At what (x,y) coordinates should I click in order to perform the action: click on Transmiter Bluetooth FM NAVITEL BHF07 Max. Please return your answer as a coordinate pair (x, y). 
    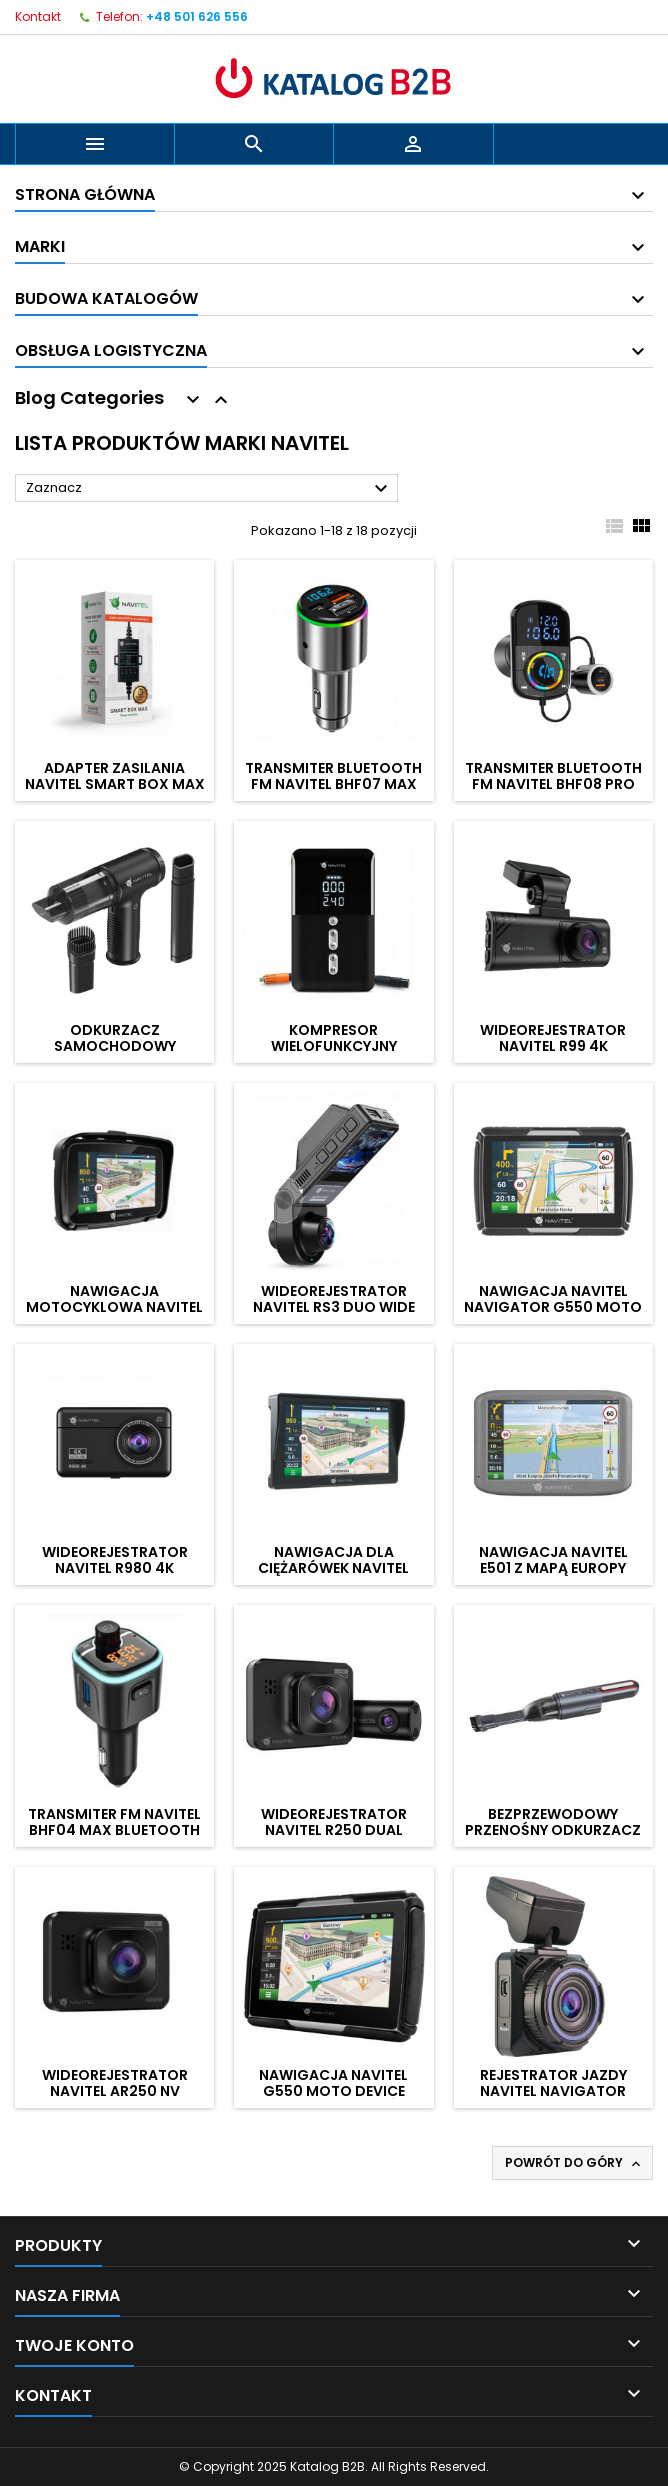
    Looking at the image, I should click on (333, 776).